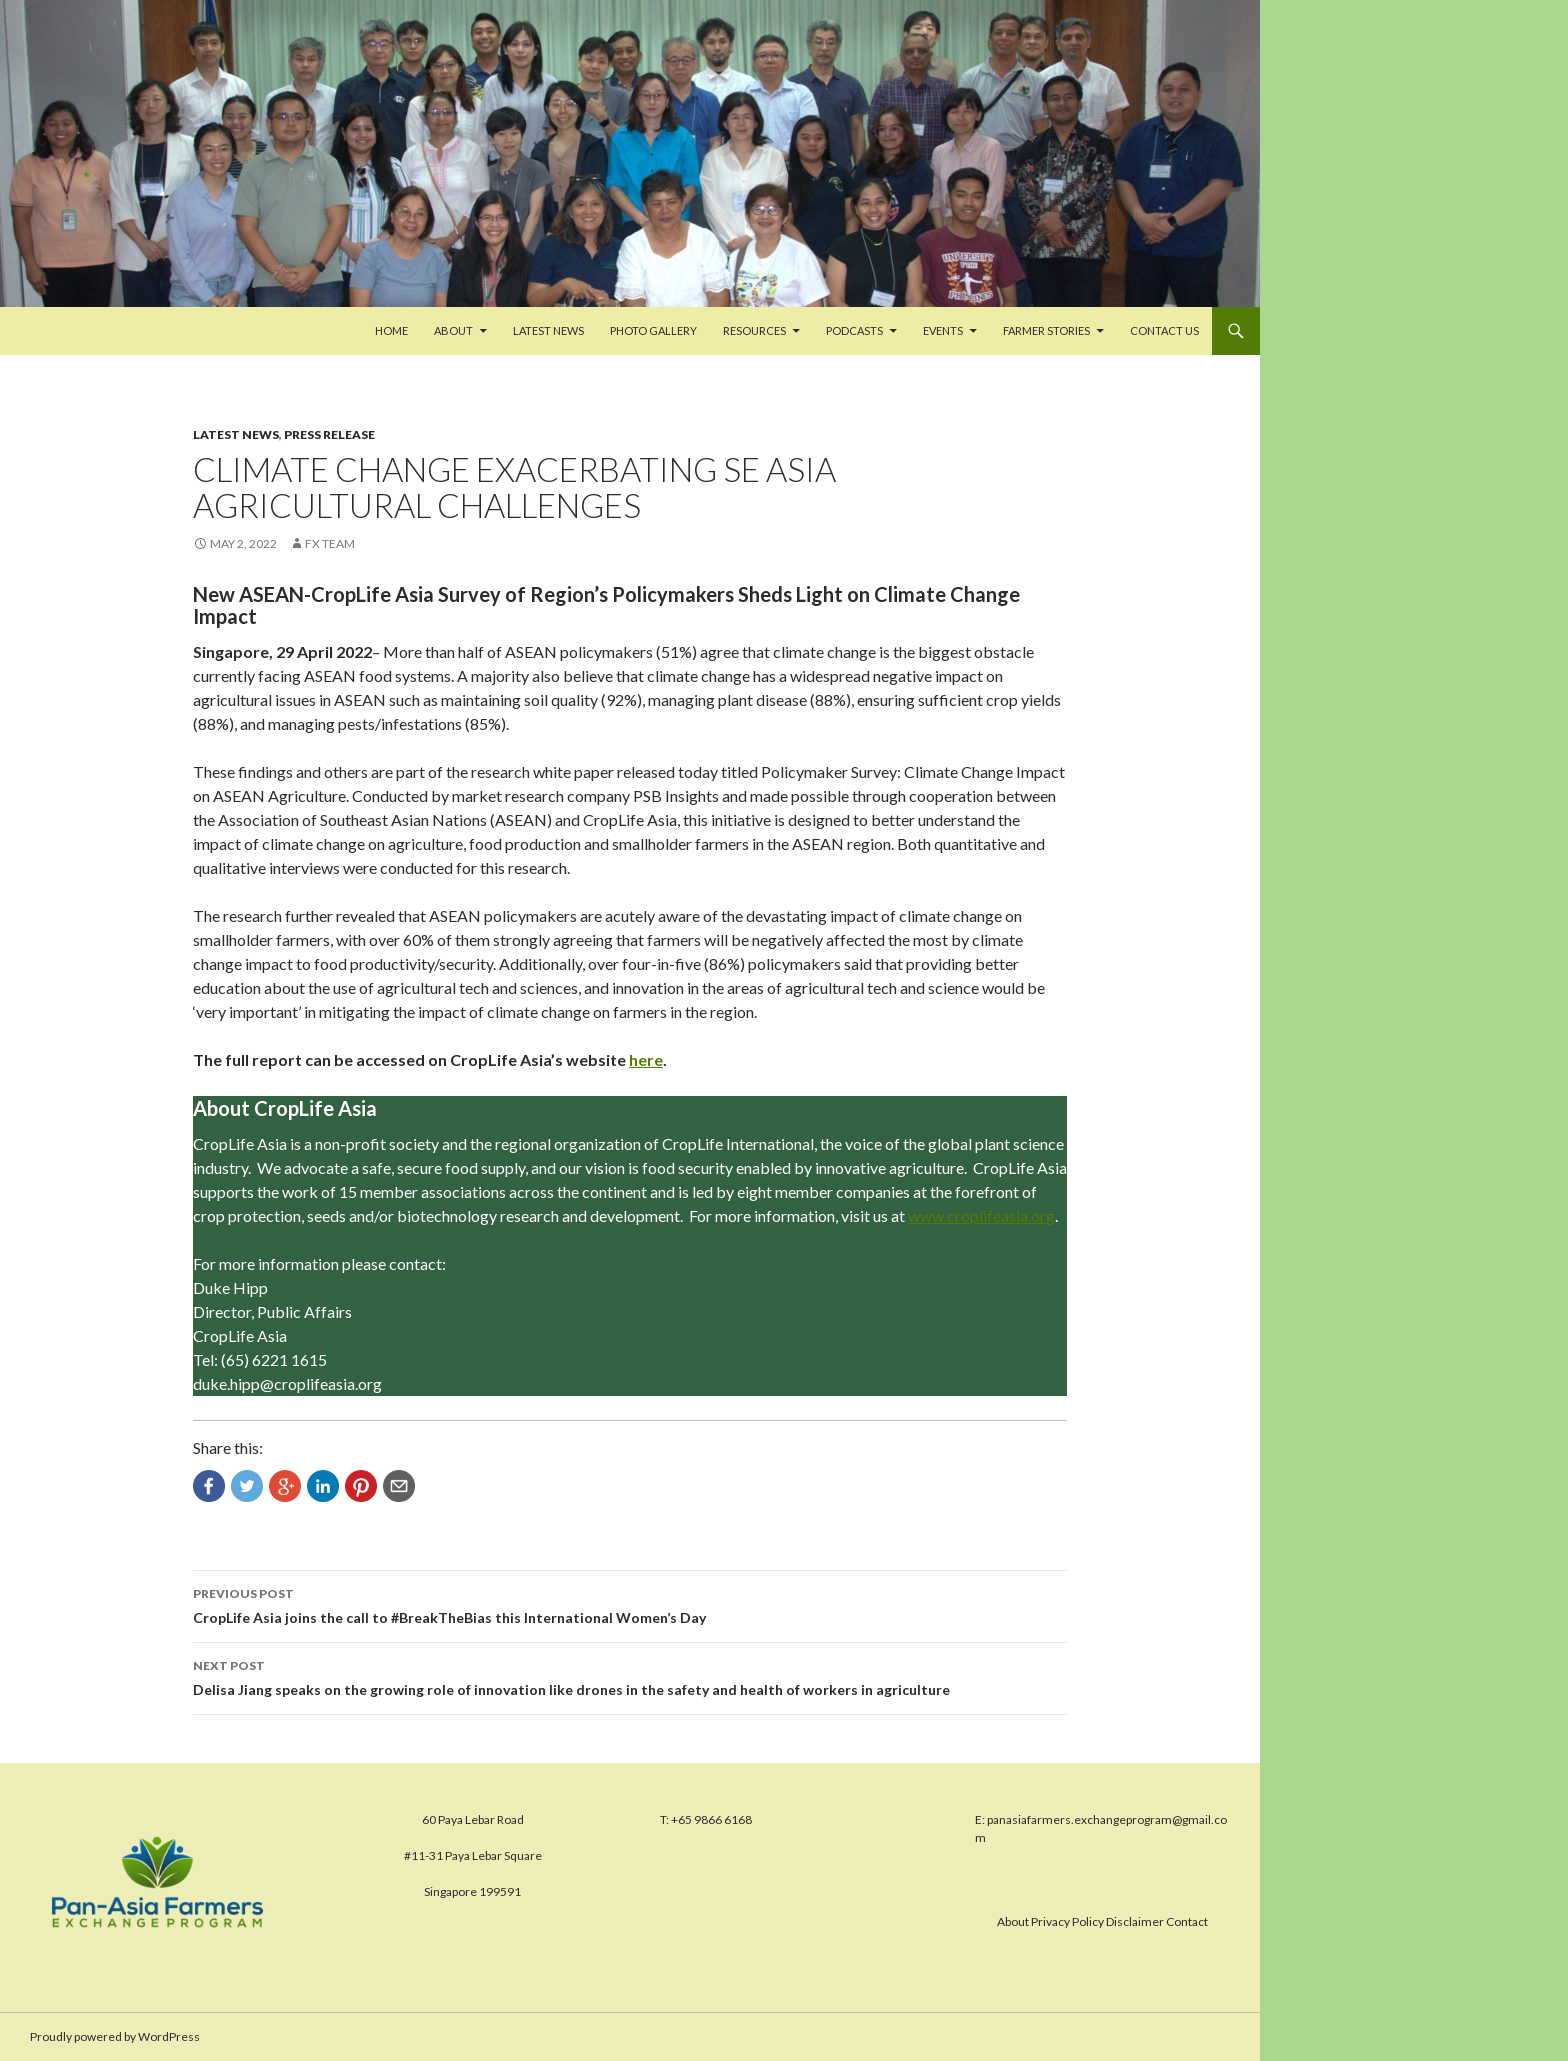 This screenshot has height=2061, width=1568. What do you see at coordinates (453, 330) in the screenshot?
I see `About` at bounding box center [453, 330].